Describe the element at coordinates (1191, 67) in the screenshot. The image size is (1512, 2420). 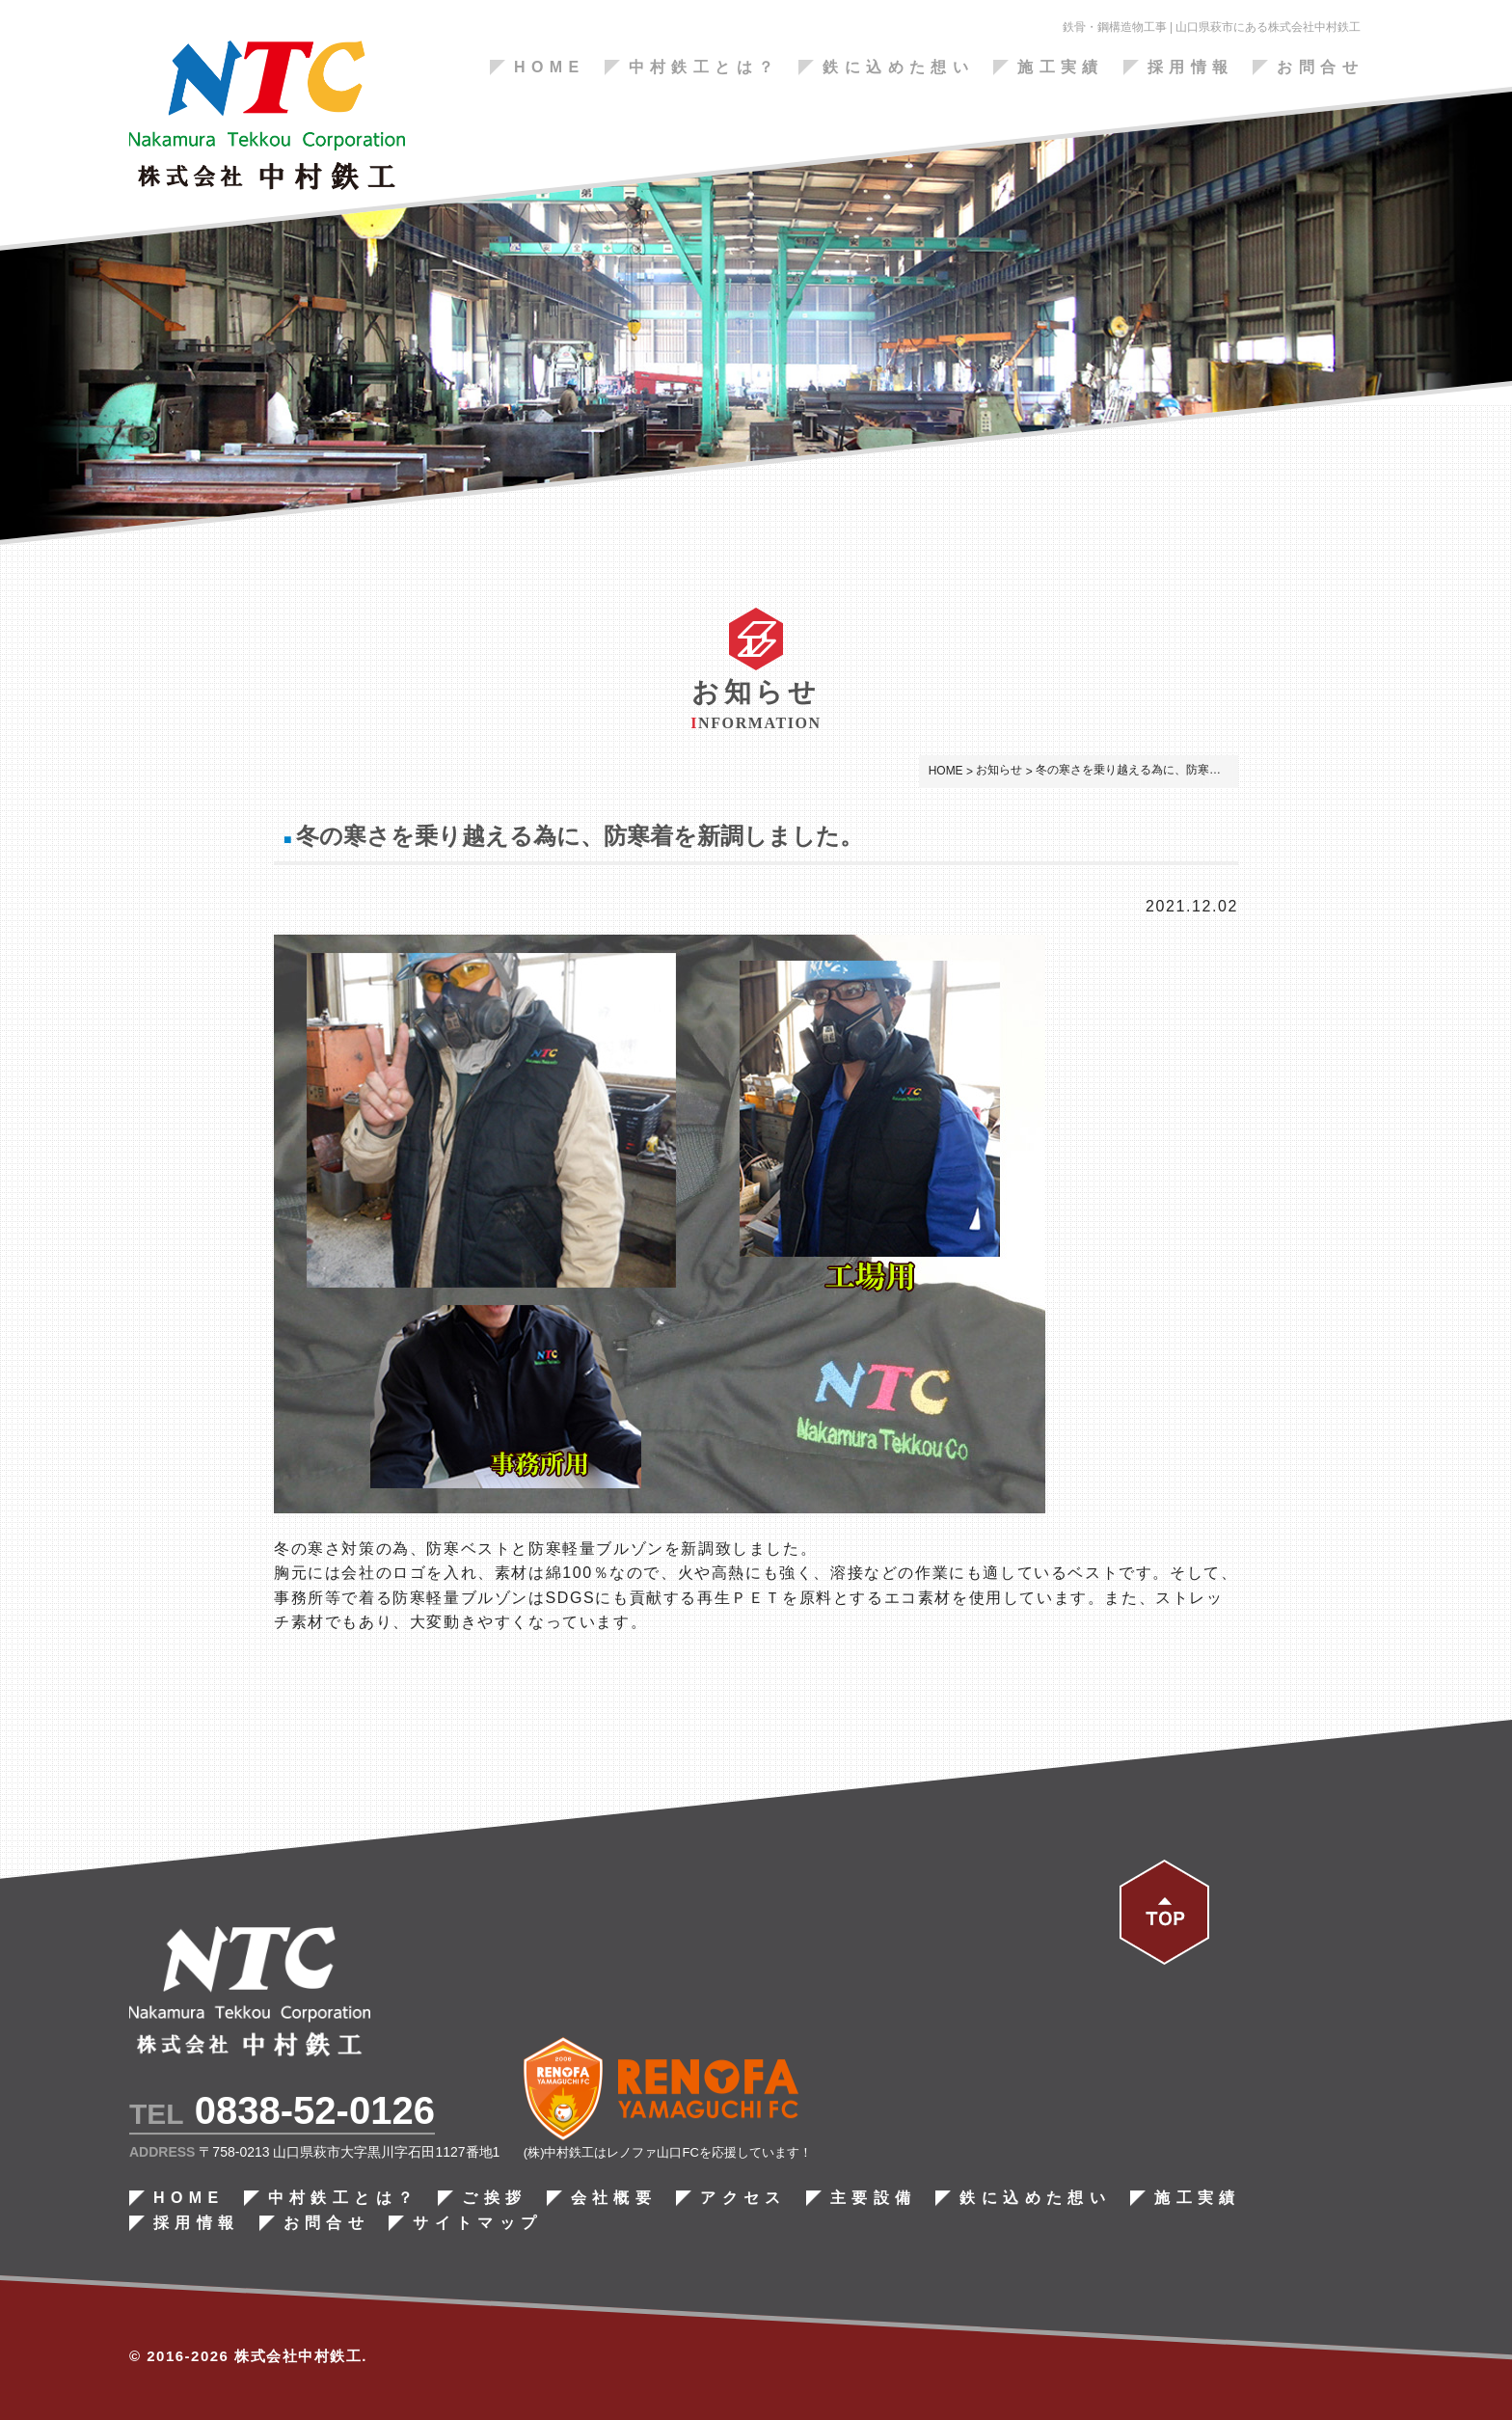
I see `採用情報` at that location.